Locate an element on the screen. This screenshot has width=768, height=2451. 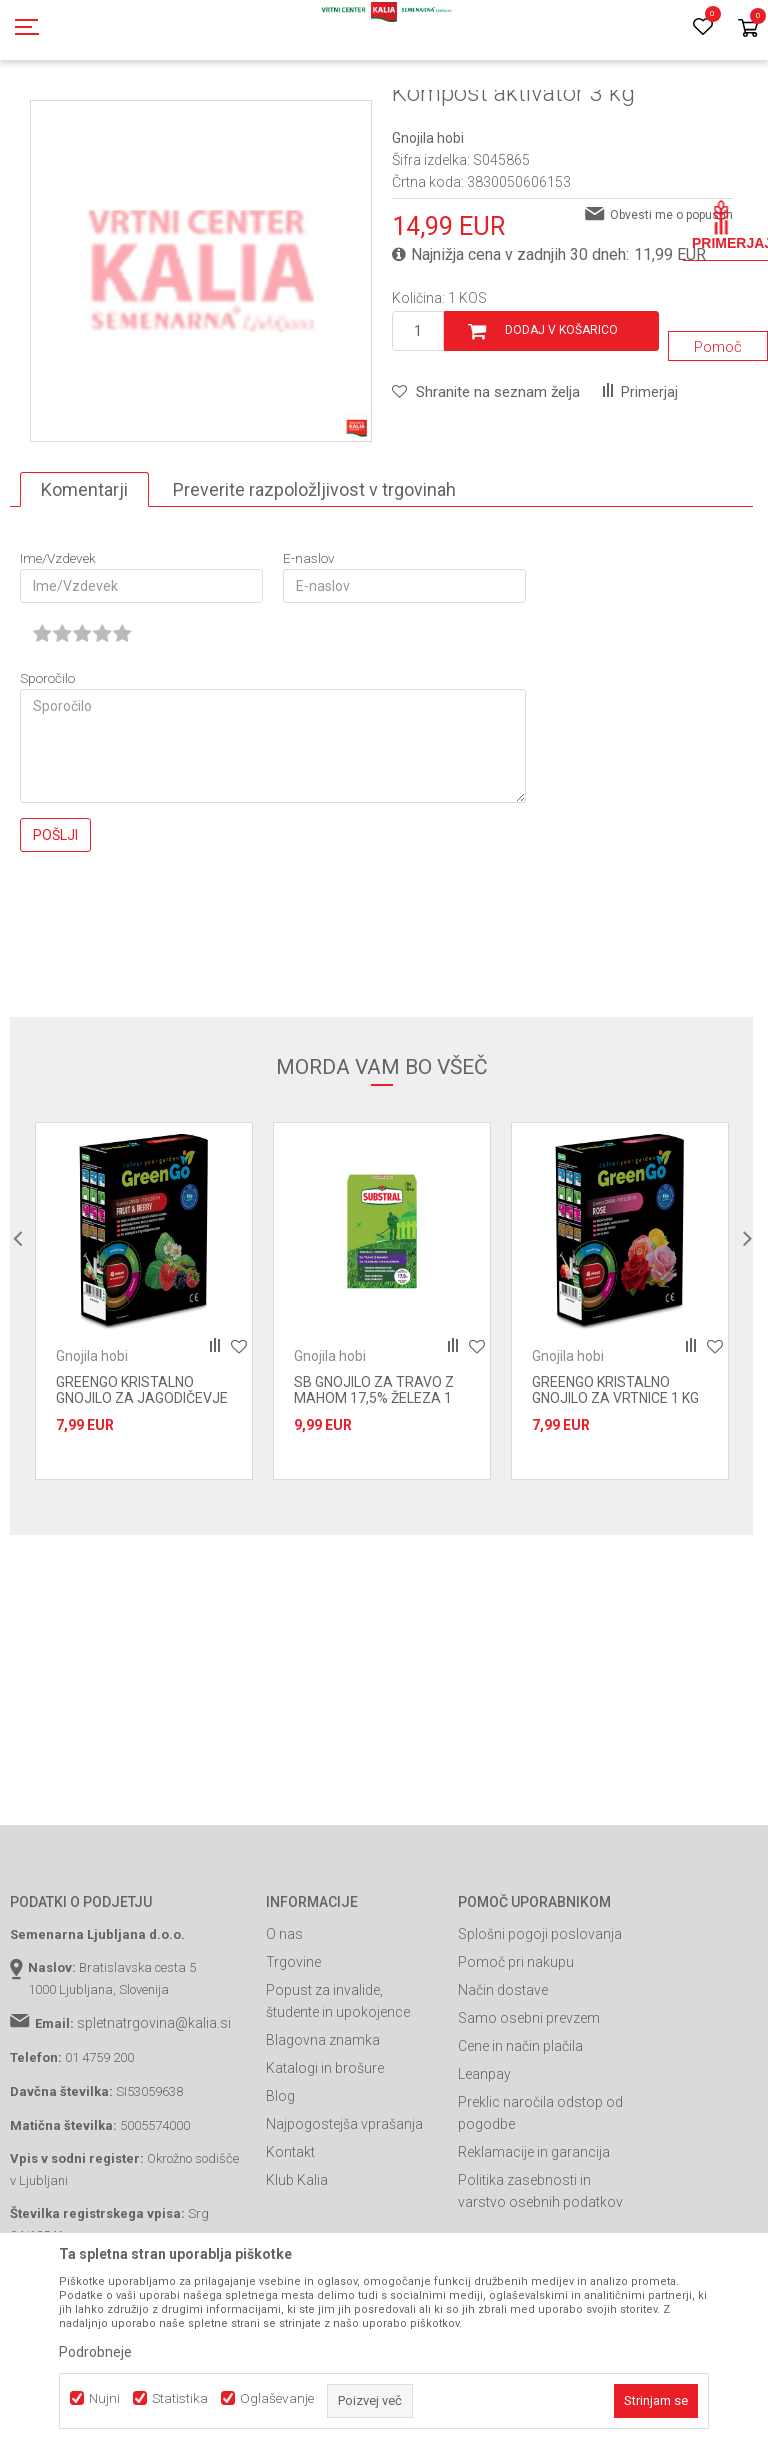
Samo osebni prevzem is located at coordinates (529, 2108).